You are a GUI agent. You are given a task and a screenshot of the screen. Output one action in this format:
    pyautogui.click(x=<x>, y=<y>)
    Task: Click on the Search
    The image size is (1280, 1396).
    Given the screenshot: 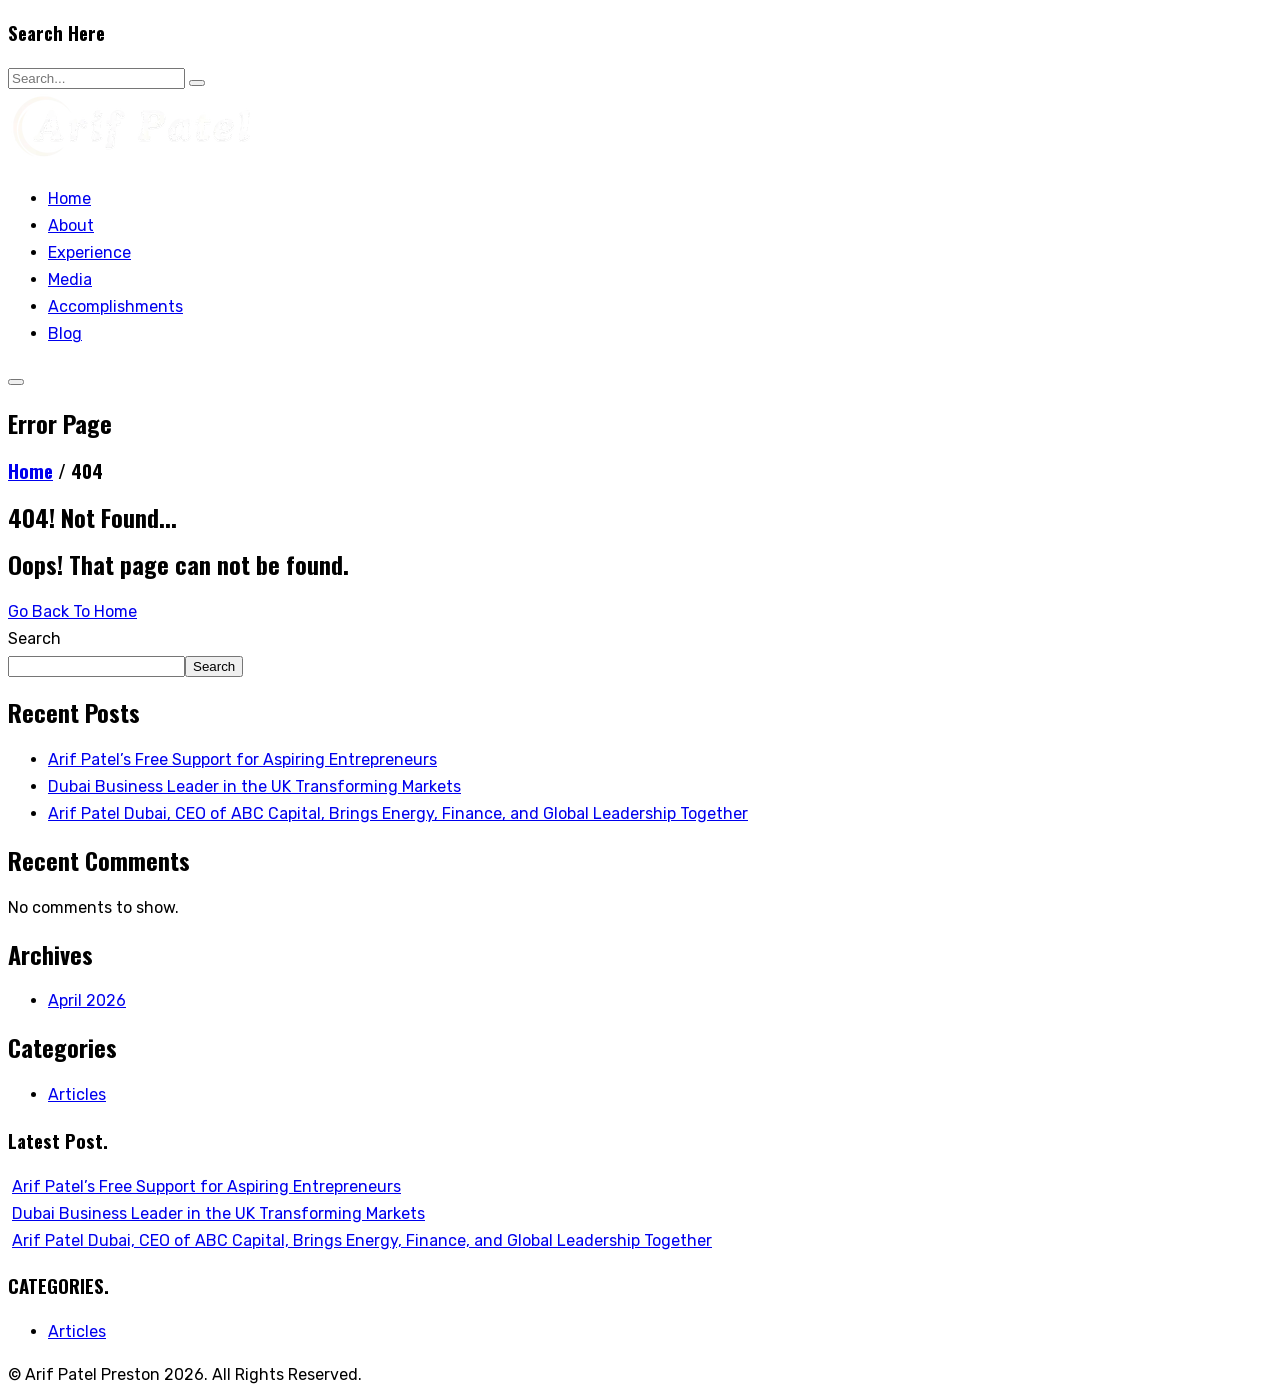 What is the action you would take?
    pyautogui.click(x=34, y=638)
    